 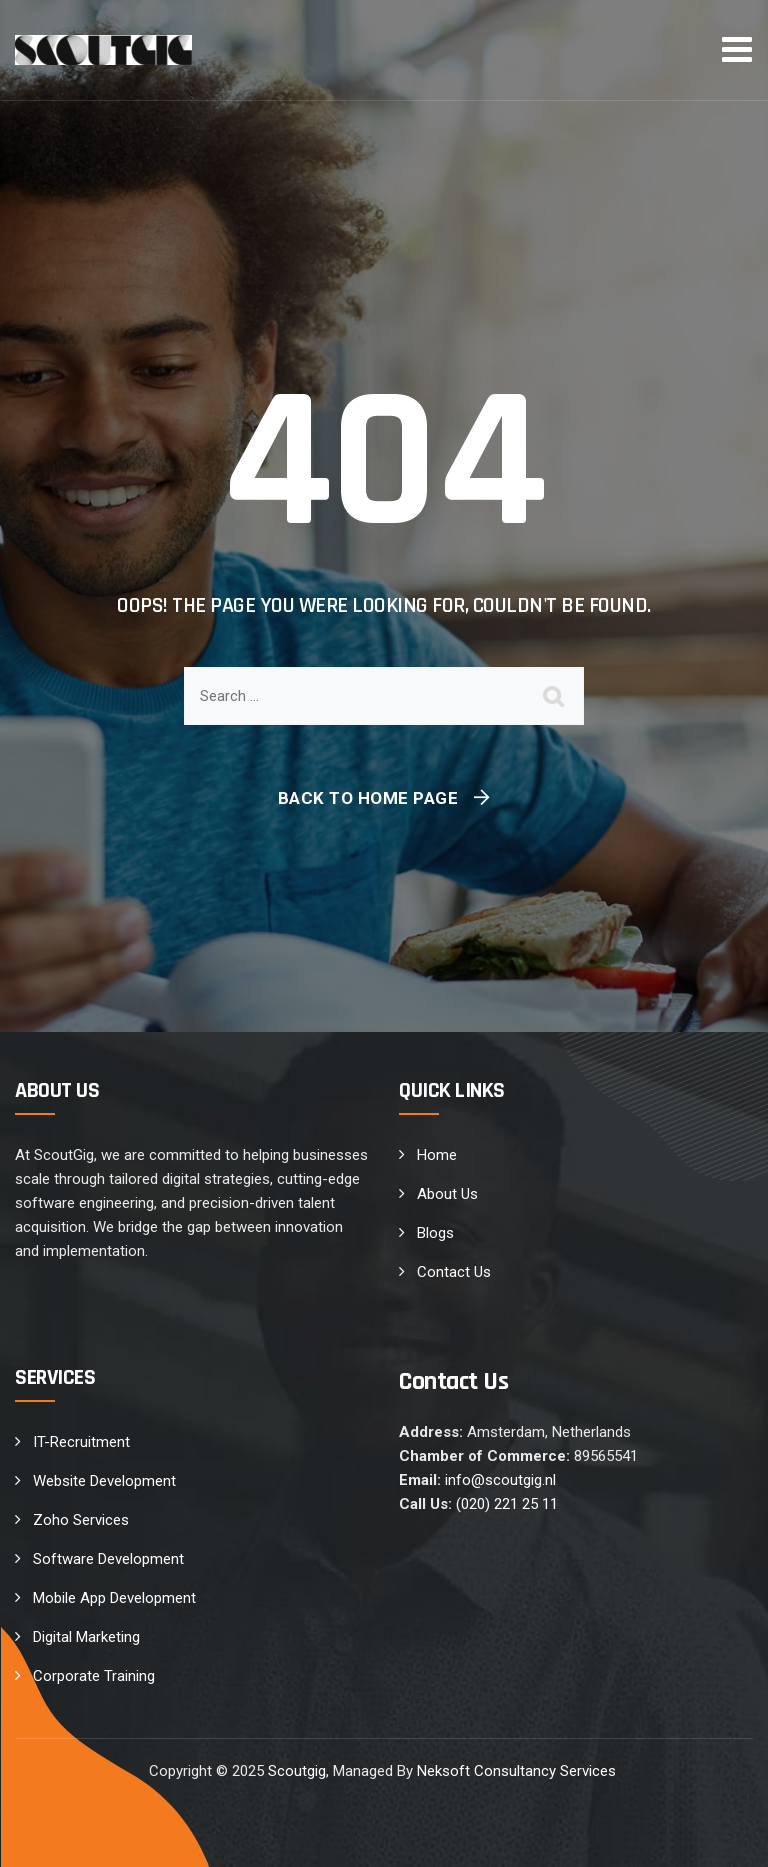 What do you see at coordinates (507, 1504) in the screenshot?
I see `(020) 221 25 11` at bounding box center [507, 1504].